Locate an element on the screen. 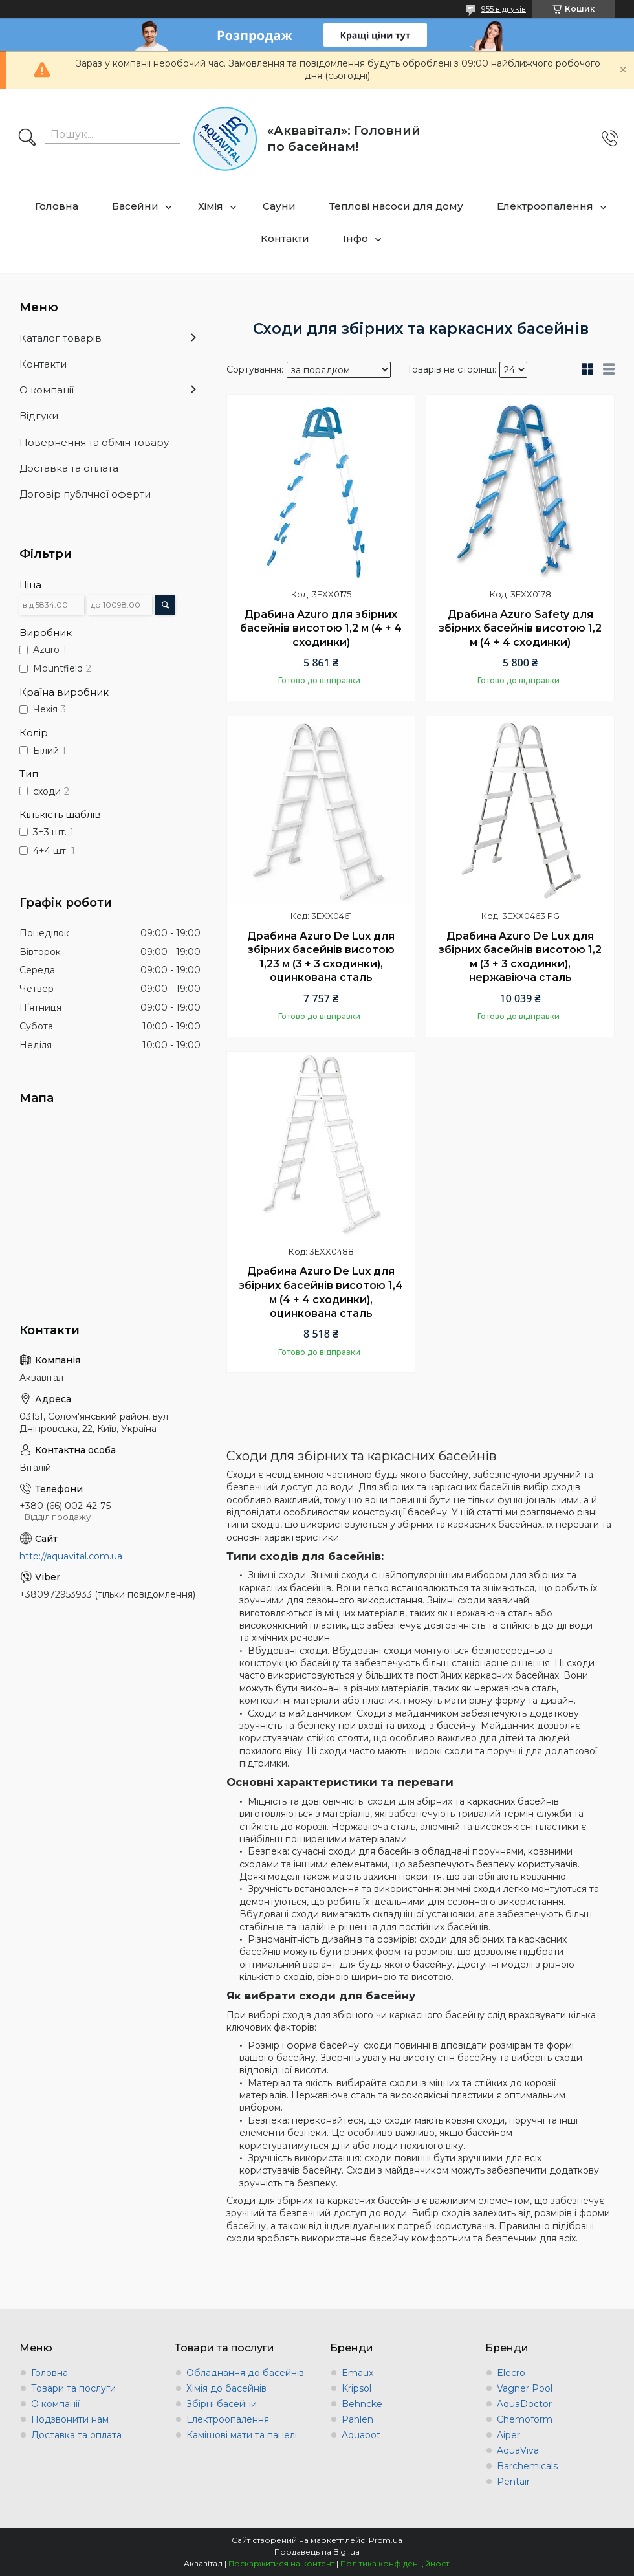  Kripsol is located at coordinates (356, 2388).